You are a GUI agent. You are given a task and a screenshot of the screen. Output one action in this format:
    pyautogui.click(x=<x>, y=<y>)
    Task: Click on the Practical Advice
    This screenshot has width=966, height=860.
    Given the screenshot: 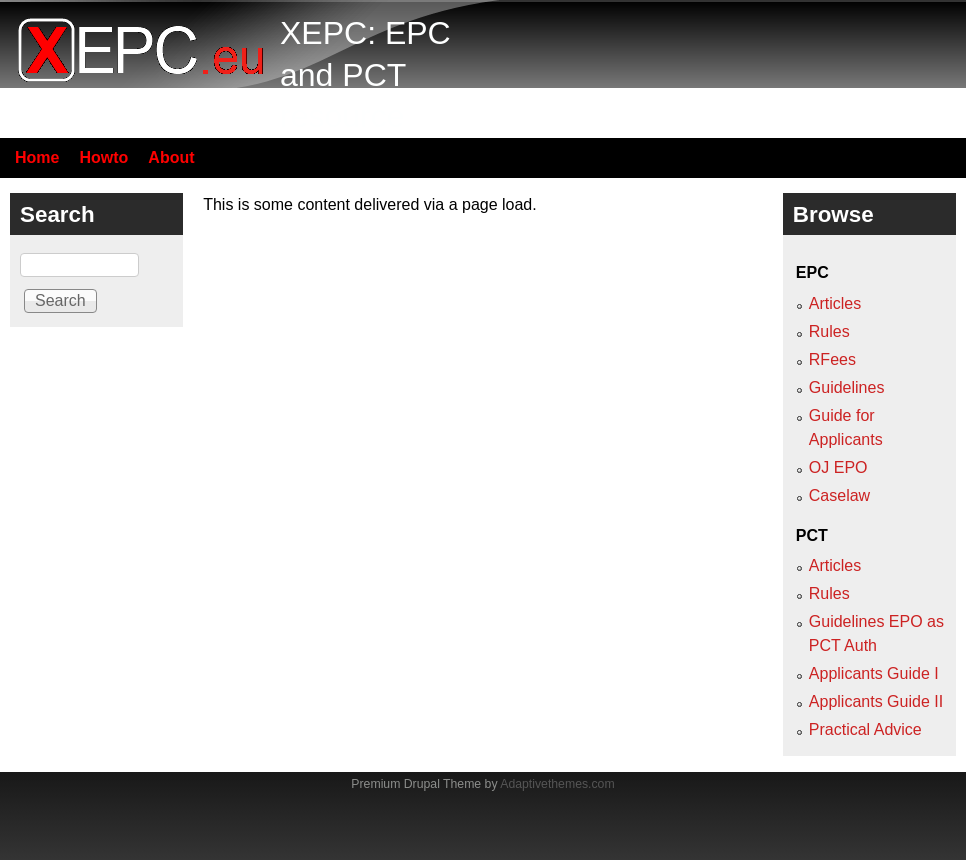 What is the action you would take?
    pyautogui.click(x=865, y=729)
    